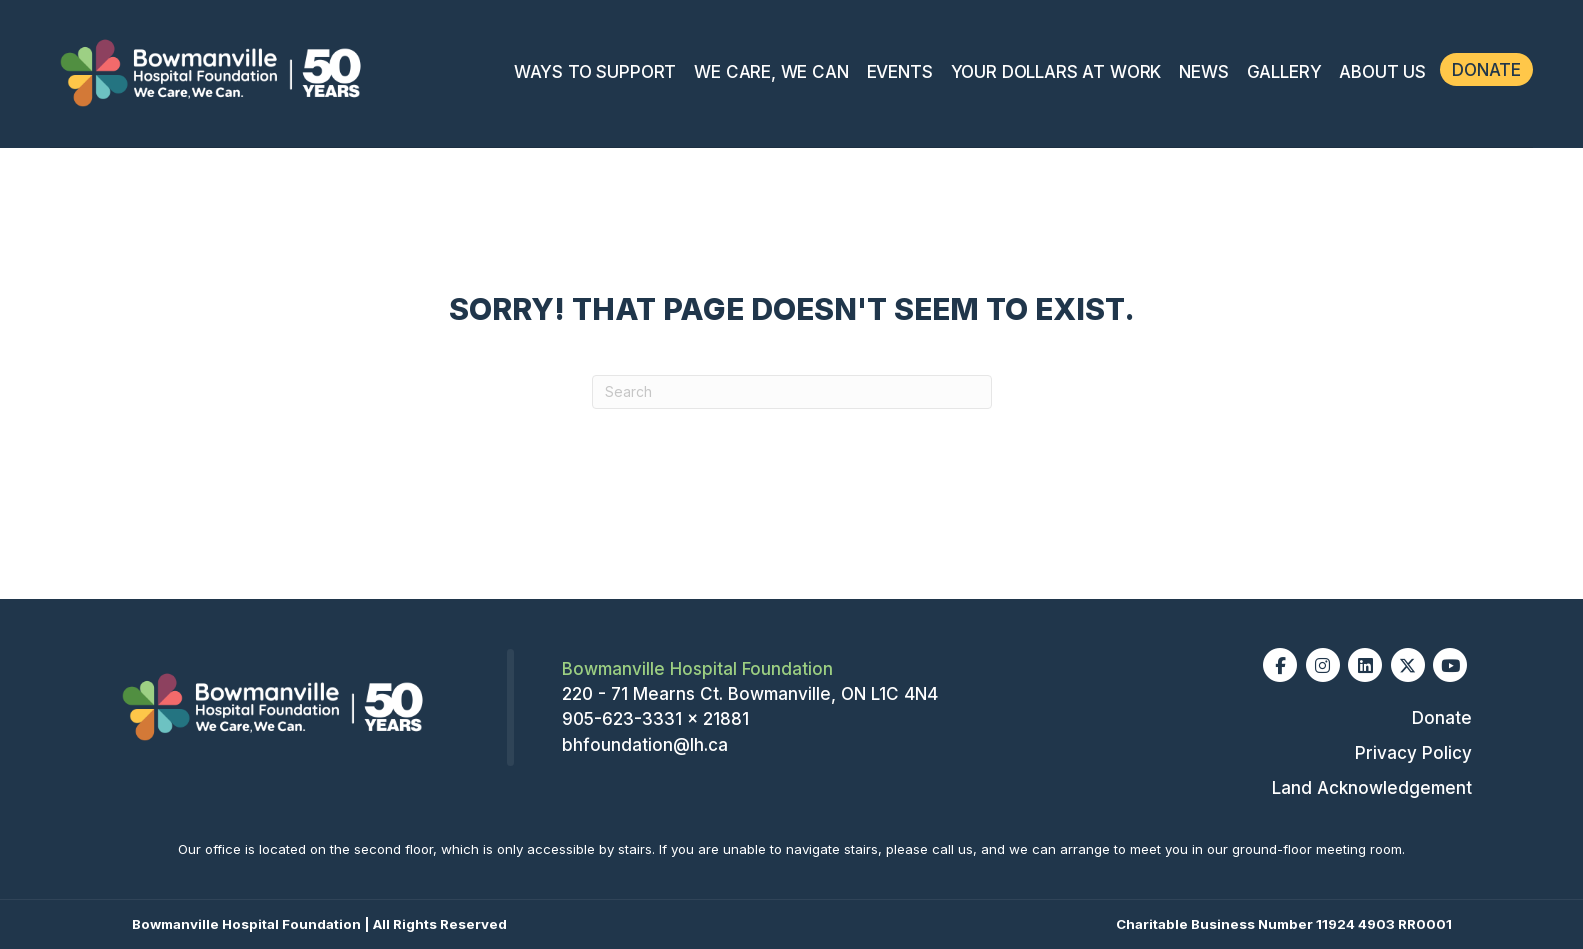 This screenshot has height=949, width=1583. Describe the element at coordinates (771, 72) in the screenshot. I see `We Care, We Can` at that location.